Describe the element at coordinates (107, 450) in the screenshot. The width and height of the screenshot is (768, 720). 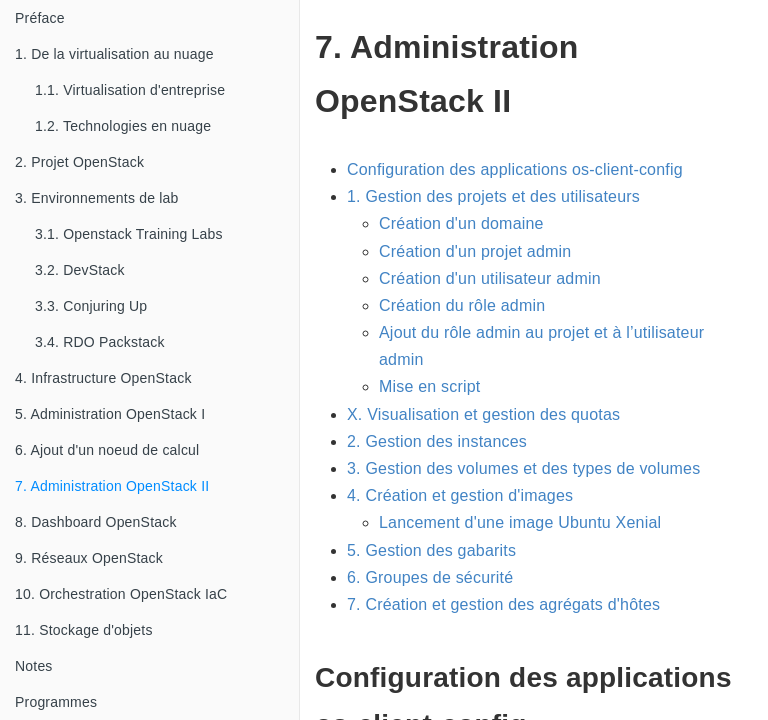
I see `6. Ajout d'un noeud de calcul` at that location.